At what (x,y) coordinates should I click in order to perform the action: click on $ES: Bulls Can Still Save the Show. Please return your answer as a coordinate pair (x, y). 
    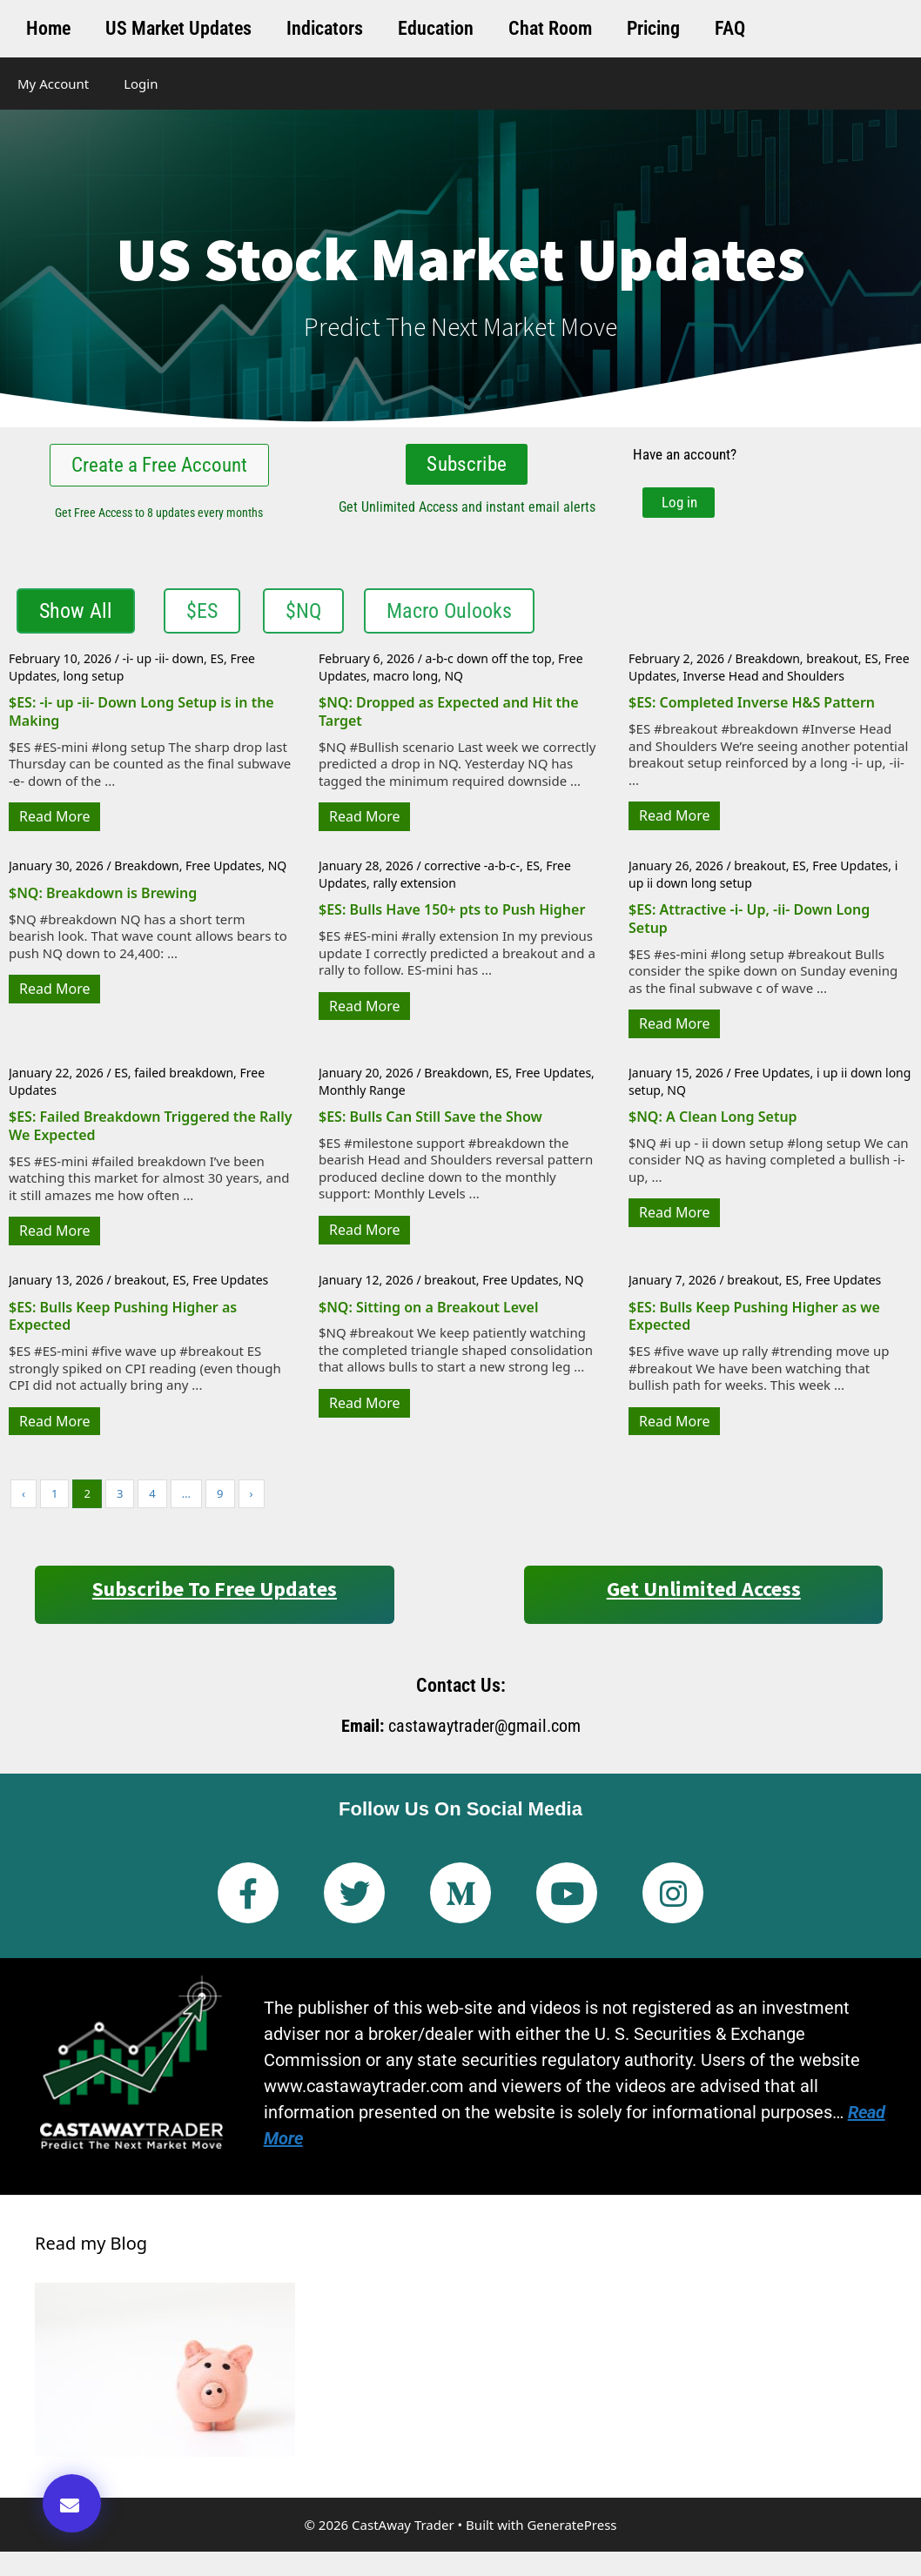
    Looking at the image, I should click on (430, 1120).